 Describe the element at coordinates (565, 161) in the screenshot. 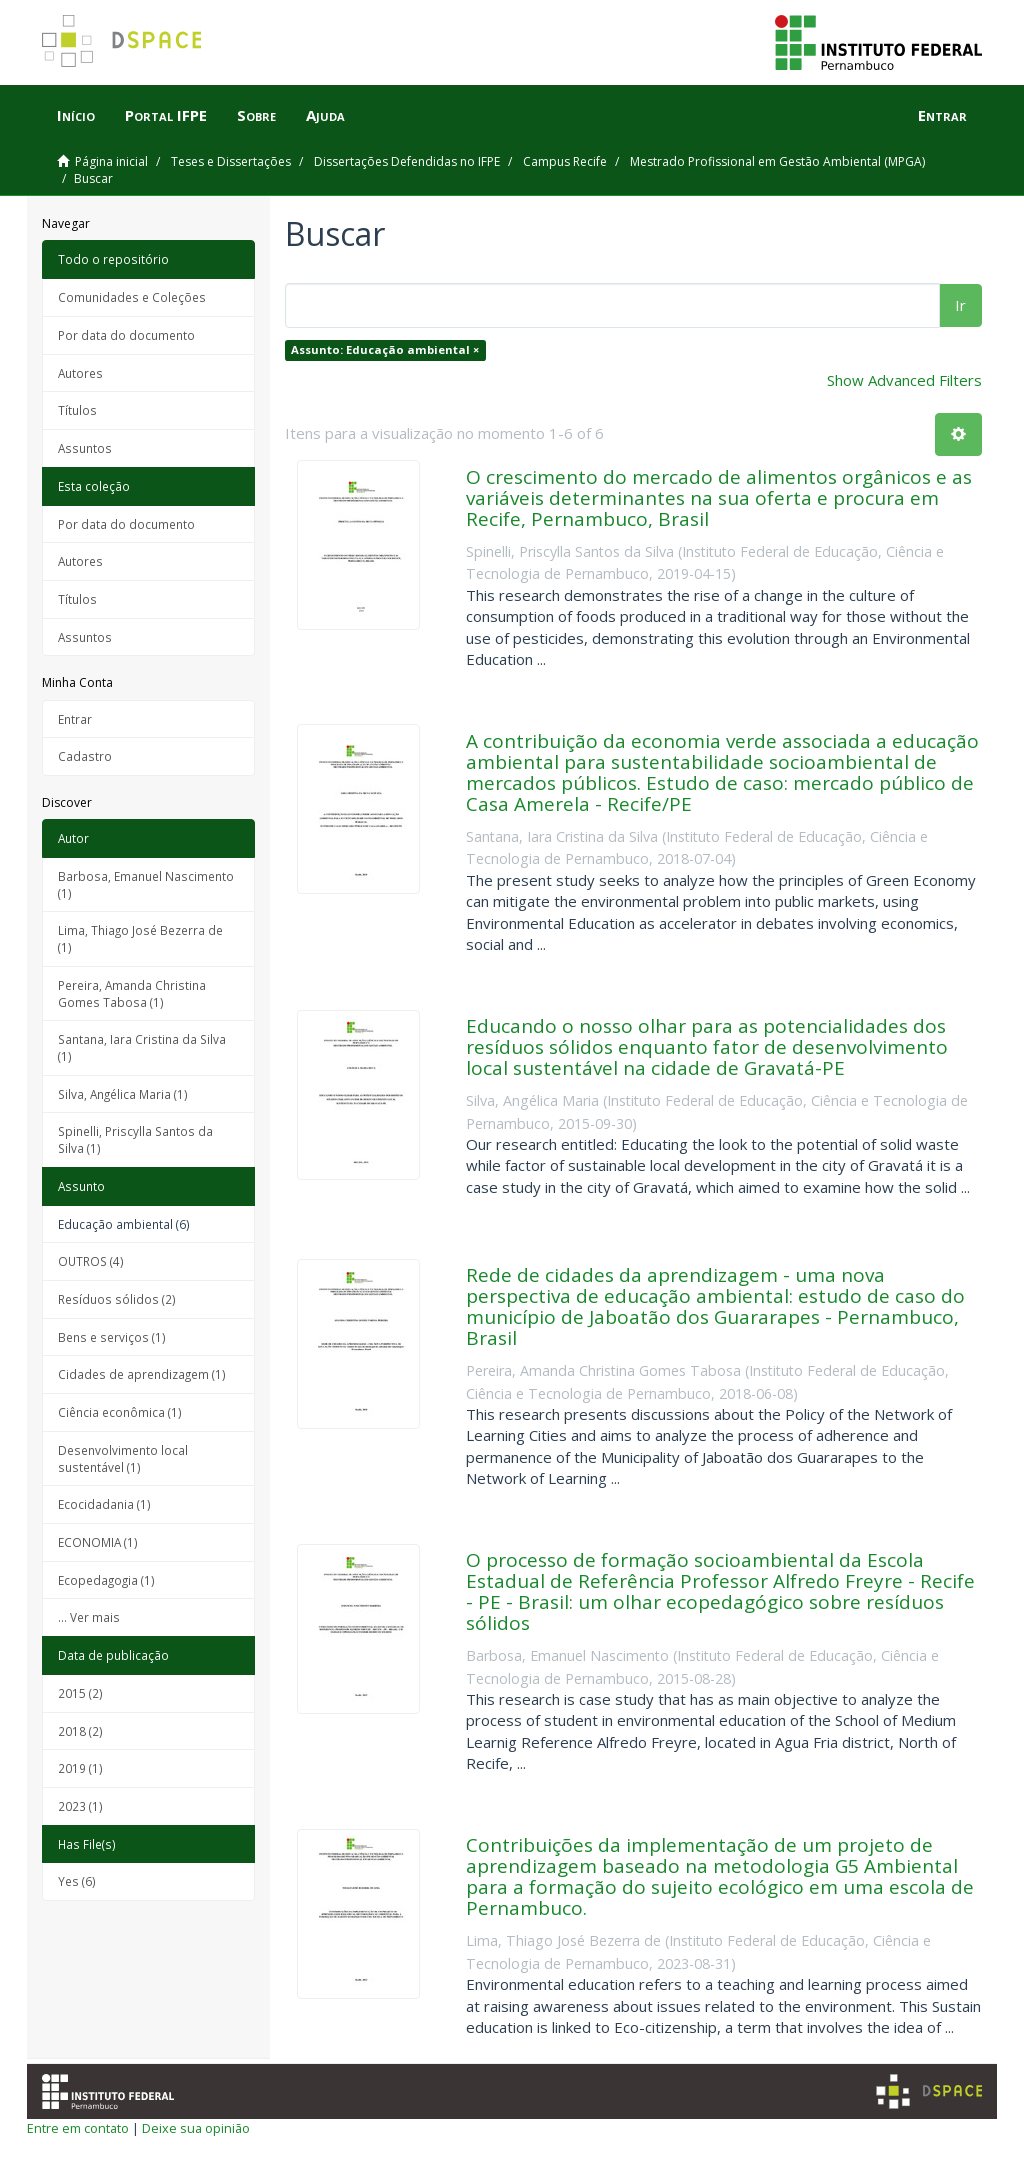

I see `Campus Recife` at that location.